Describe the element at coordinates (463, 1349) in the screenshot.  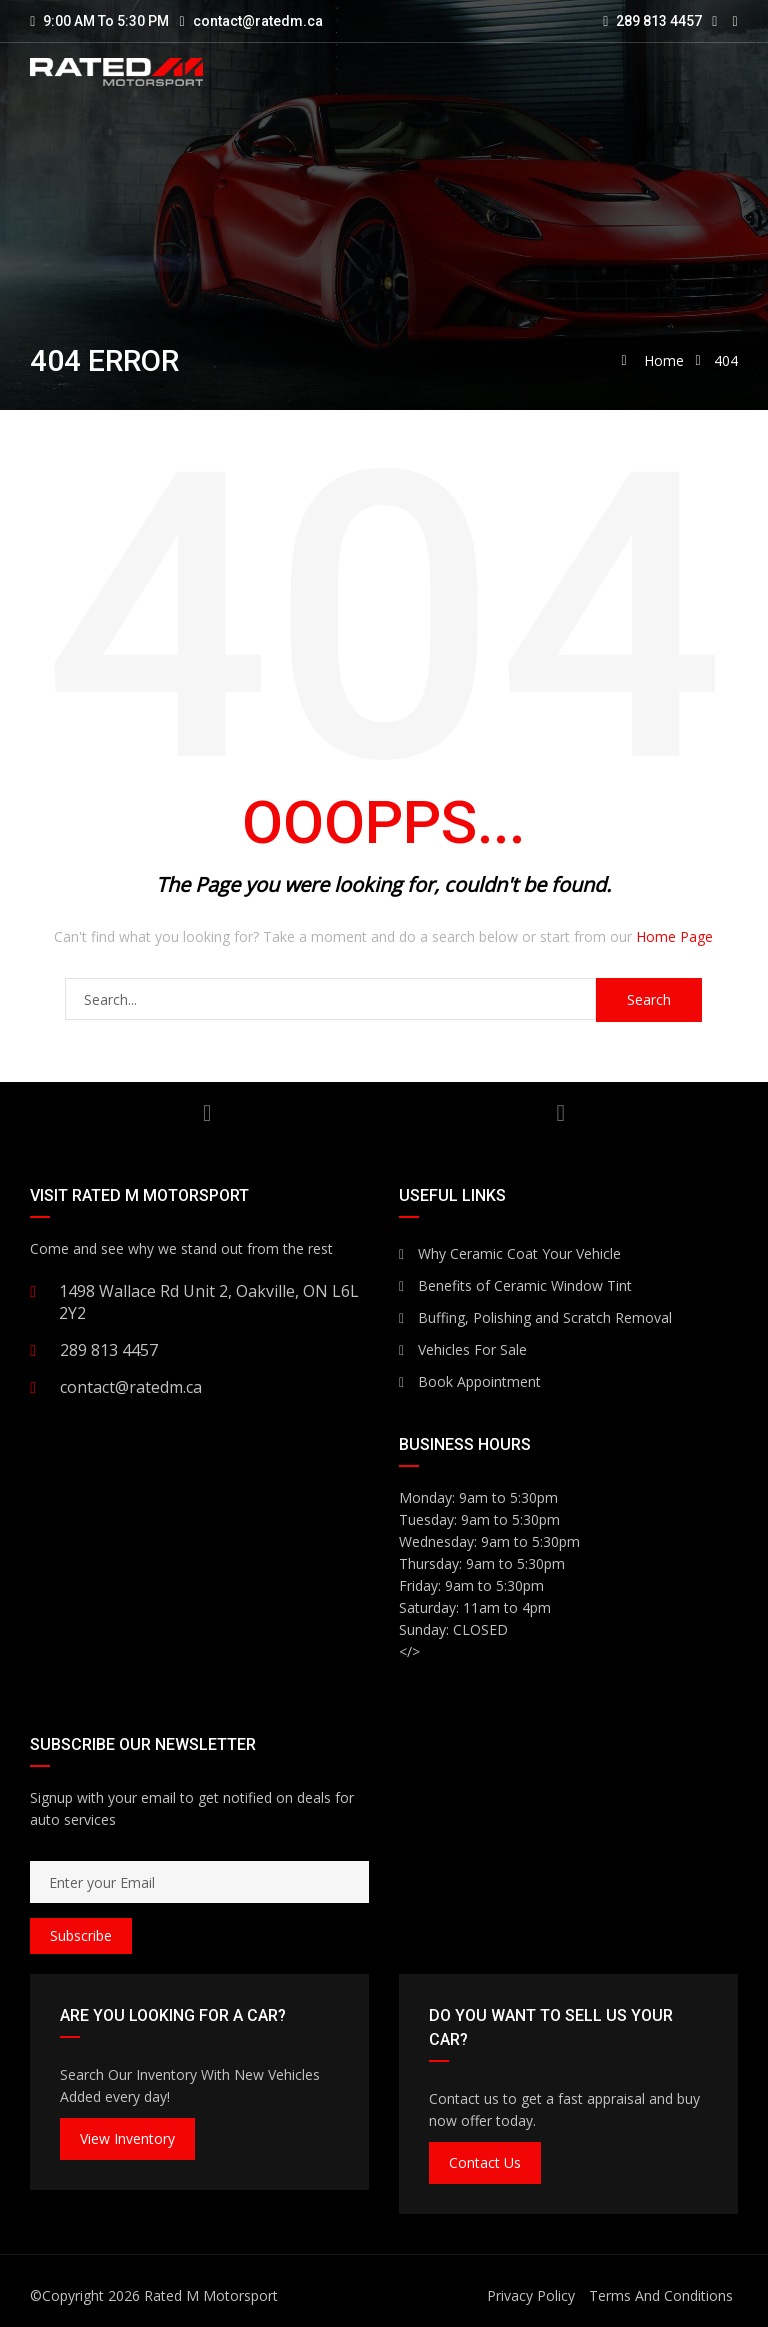
I see `Vehicles For Sale` at that location.